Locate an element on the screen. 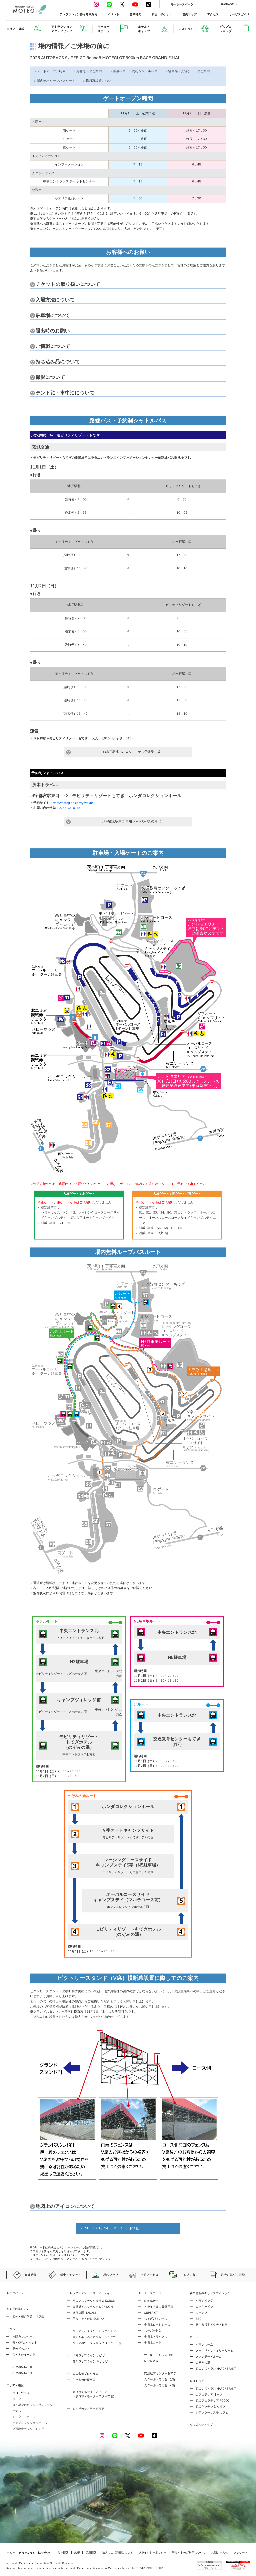 This screenshot has height=2576, width=256. 「SUPER GT」のレース・イベント情報 is located at coordinates (110, 2228).